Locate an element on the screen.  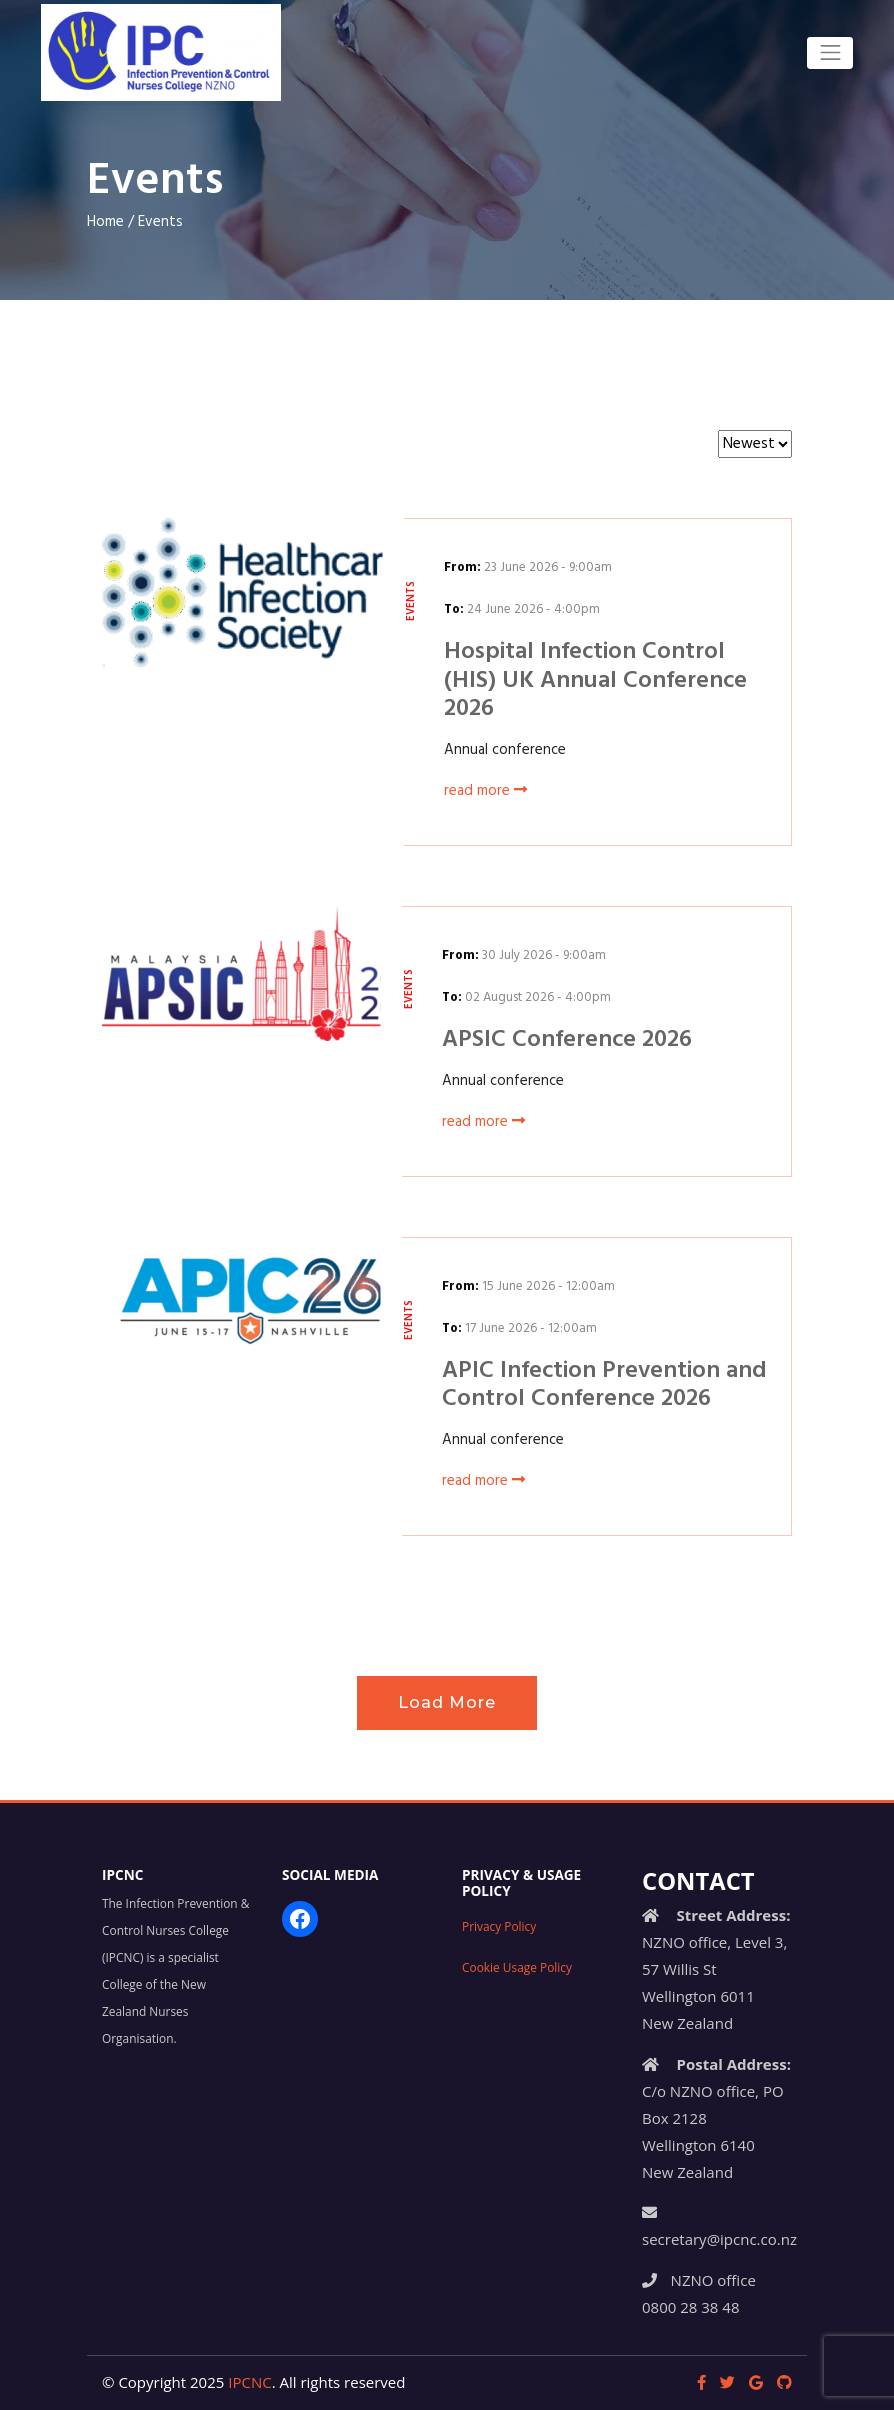
Cookie Usage Policy is located at coordinates (517, 1967).